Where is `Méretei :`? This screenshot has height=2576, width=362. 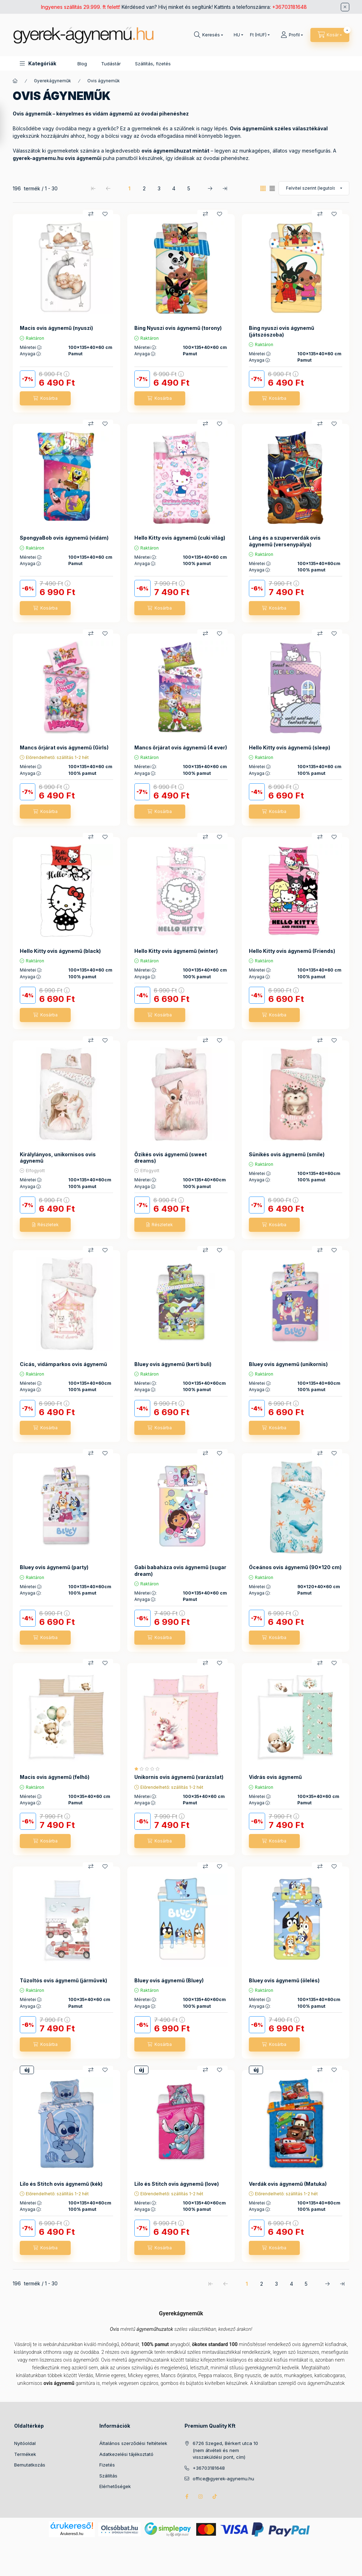 Méretei : is located at coordinates (31, 347).